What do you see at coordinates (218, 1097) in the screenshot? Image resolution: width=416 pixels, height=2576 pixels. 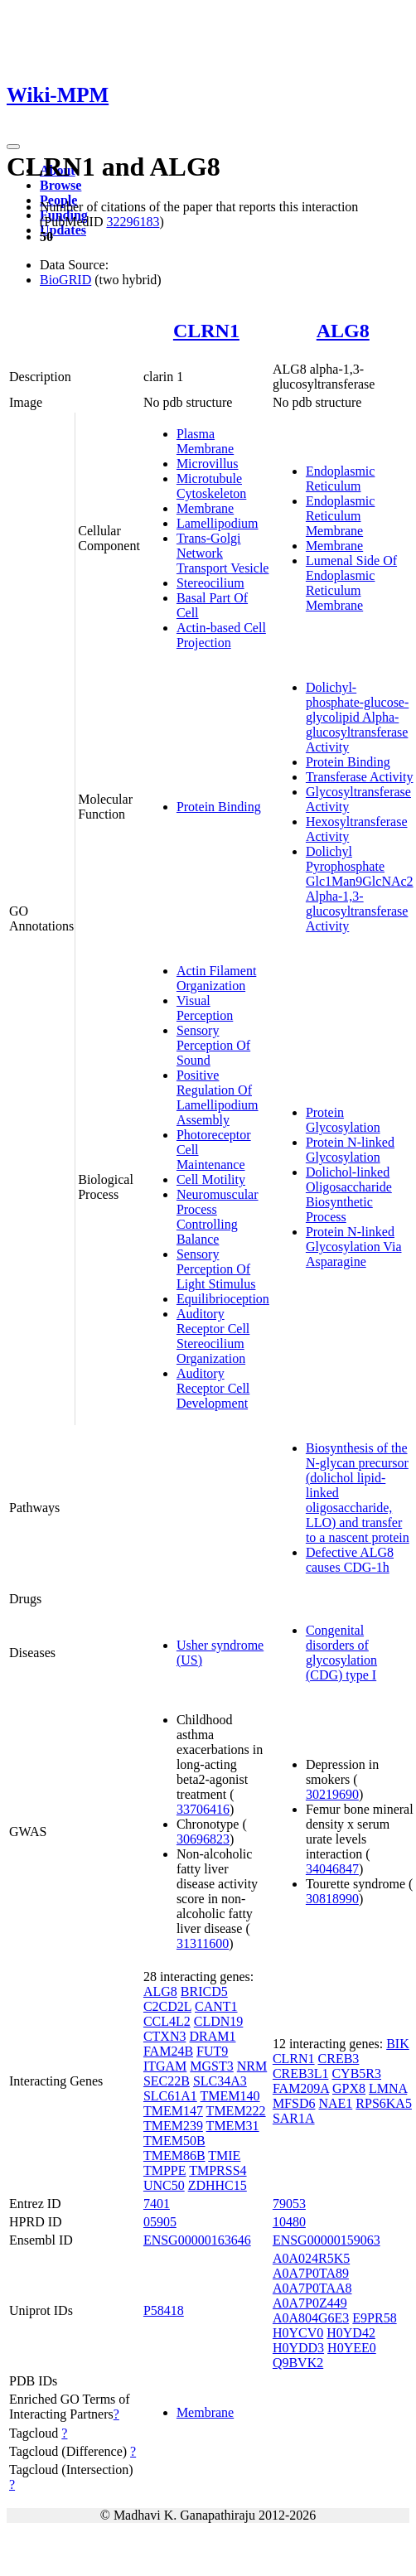 I see `Positive Regulation Of Lamellipodium Assembly` at bounding box center [218, 1097].